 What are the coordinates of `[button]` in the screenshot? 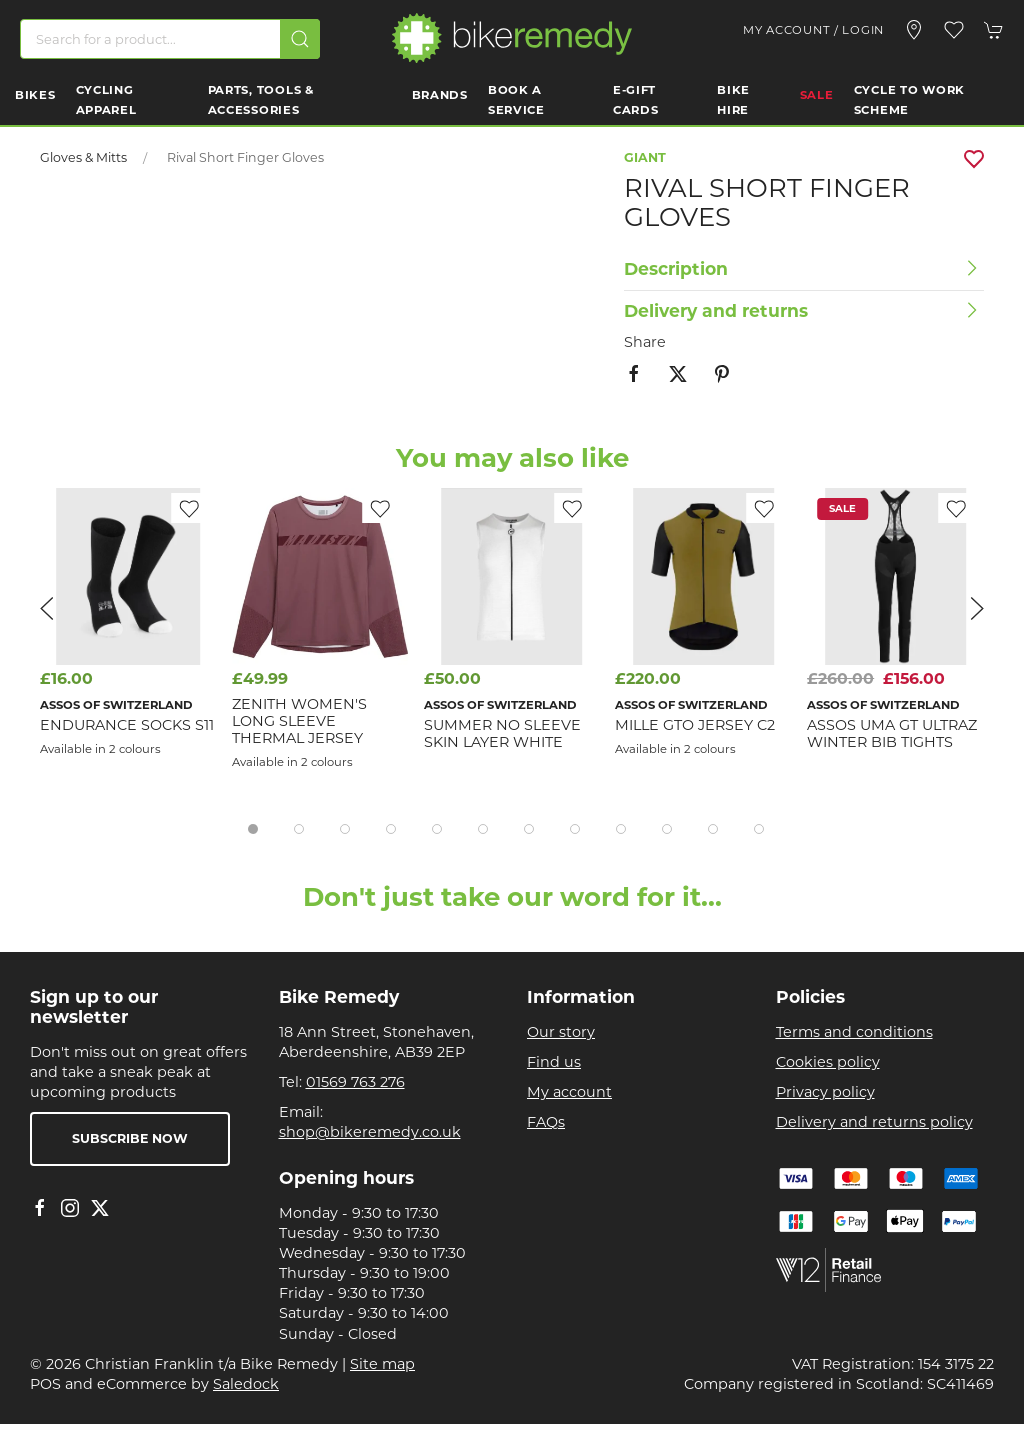 It's located at (954, 30).